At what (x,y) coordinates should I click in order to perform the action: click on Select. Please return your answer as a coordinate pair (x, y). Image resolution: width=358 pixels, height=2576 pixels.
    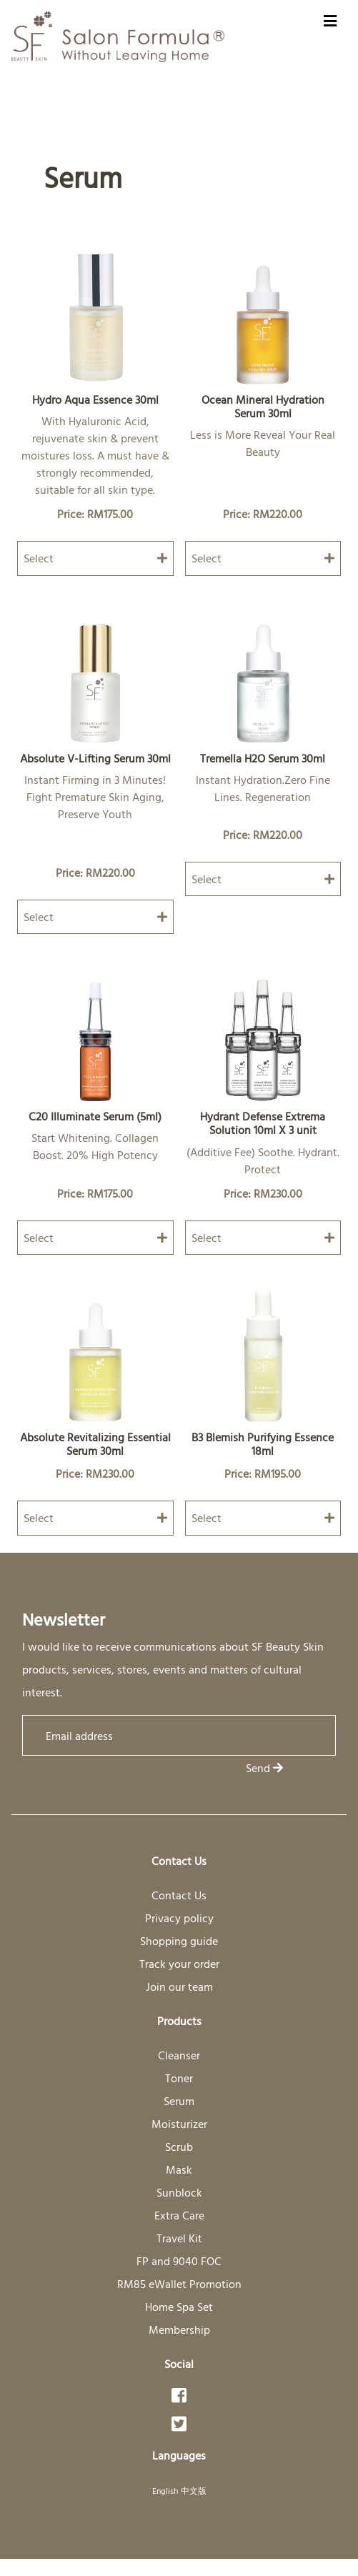
    Looking at the image, I should click on (95, 558).